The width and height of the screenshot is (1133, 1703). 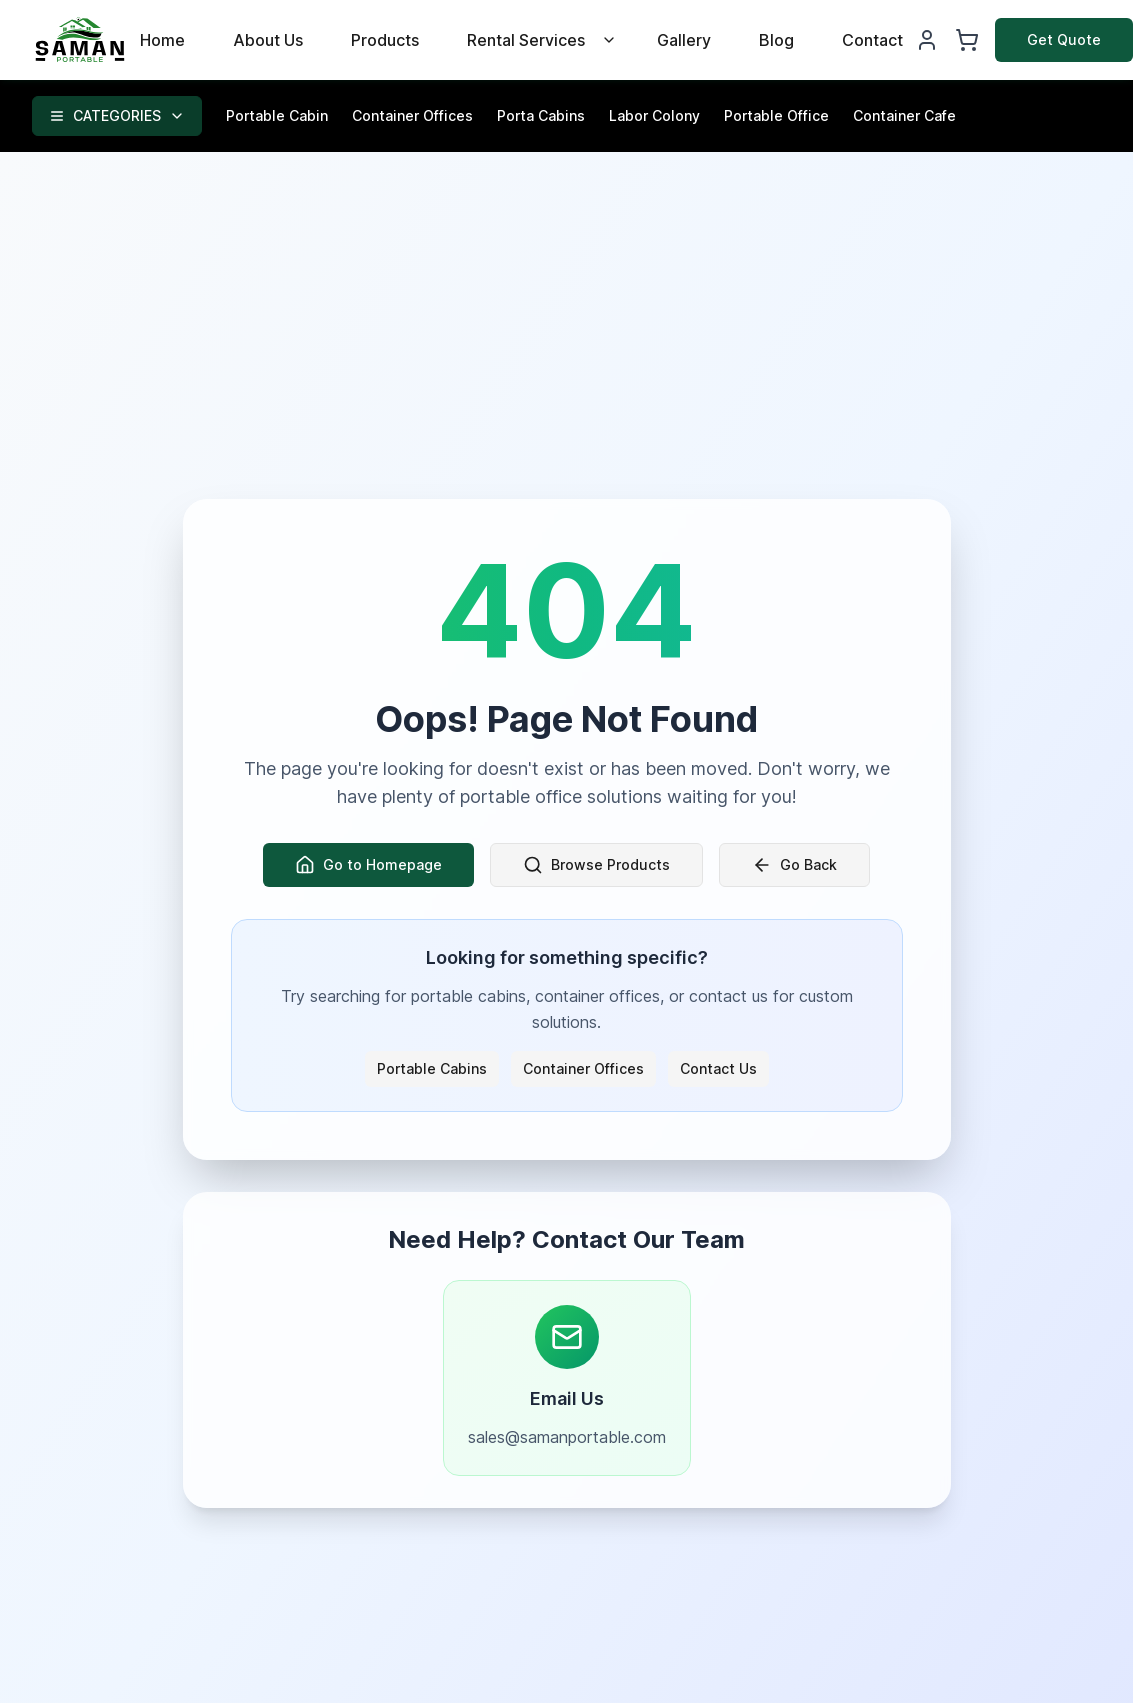 What do you see at coordinates (541, 115) in the screenshot?
I see `Porta Cabins` at bounding box center [541, 115].